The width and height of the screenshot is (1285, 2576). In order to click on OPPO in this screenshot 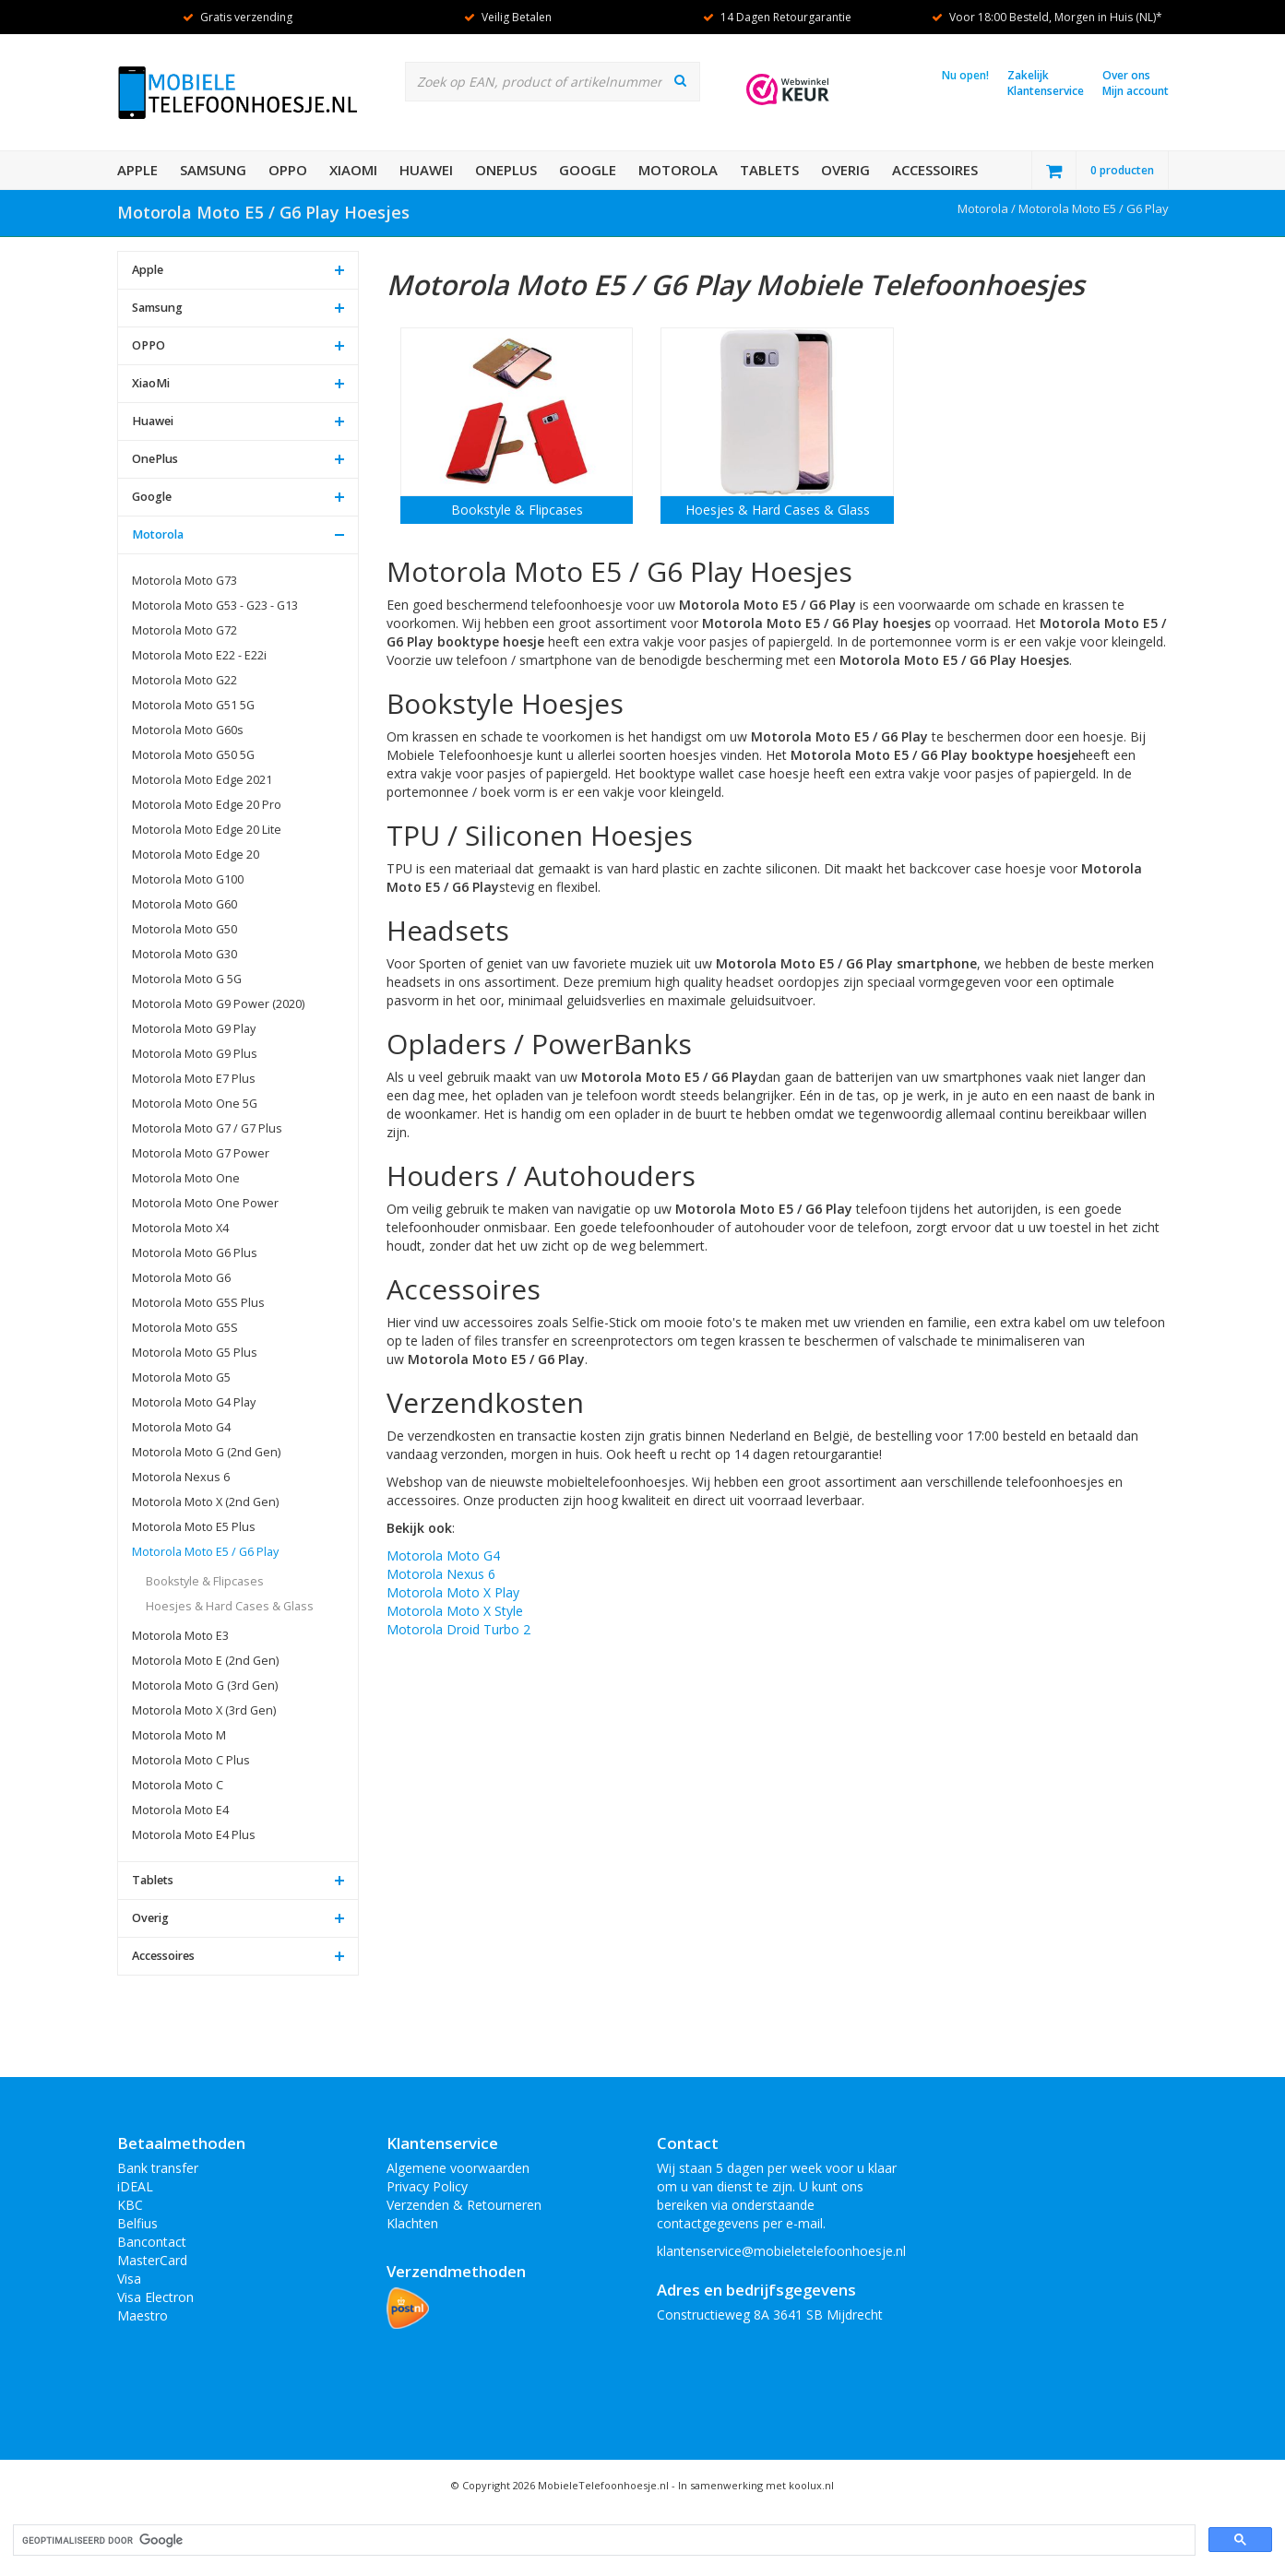, I will do `click(287, 169)`.